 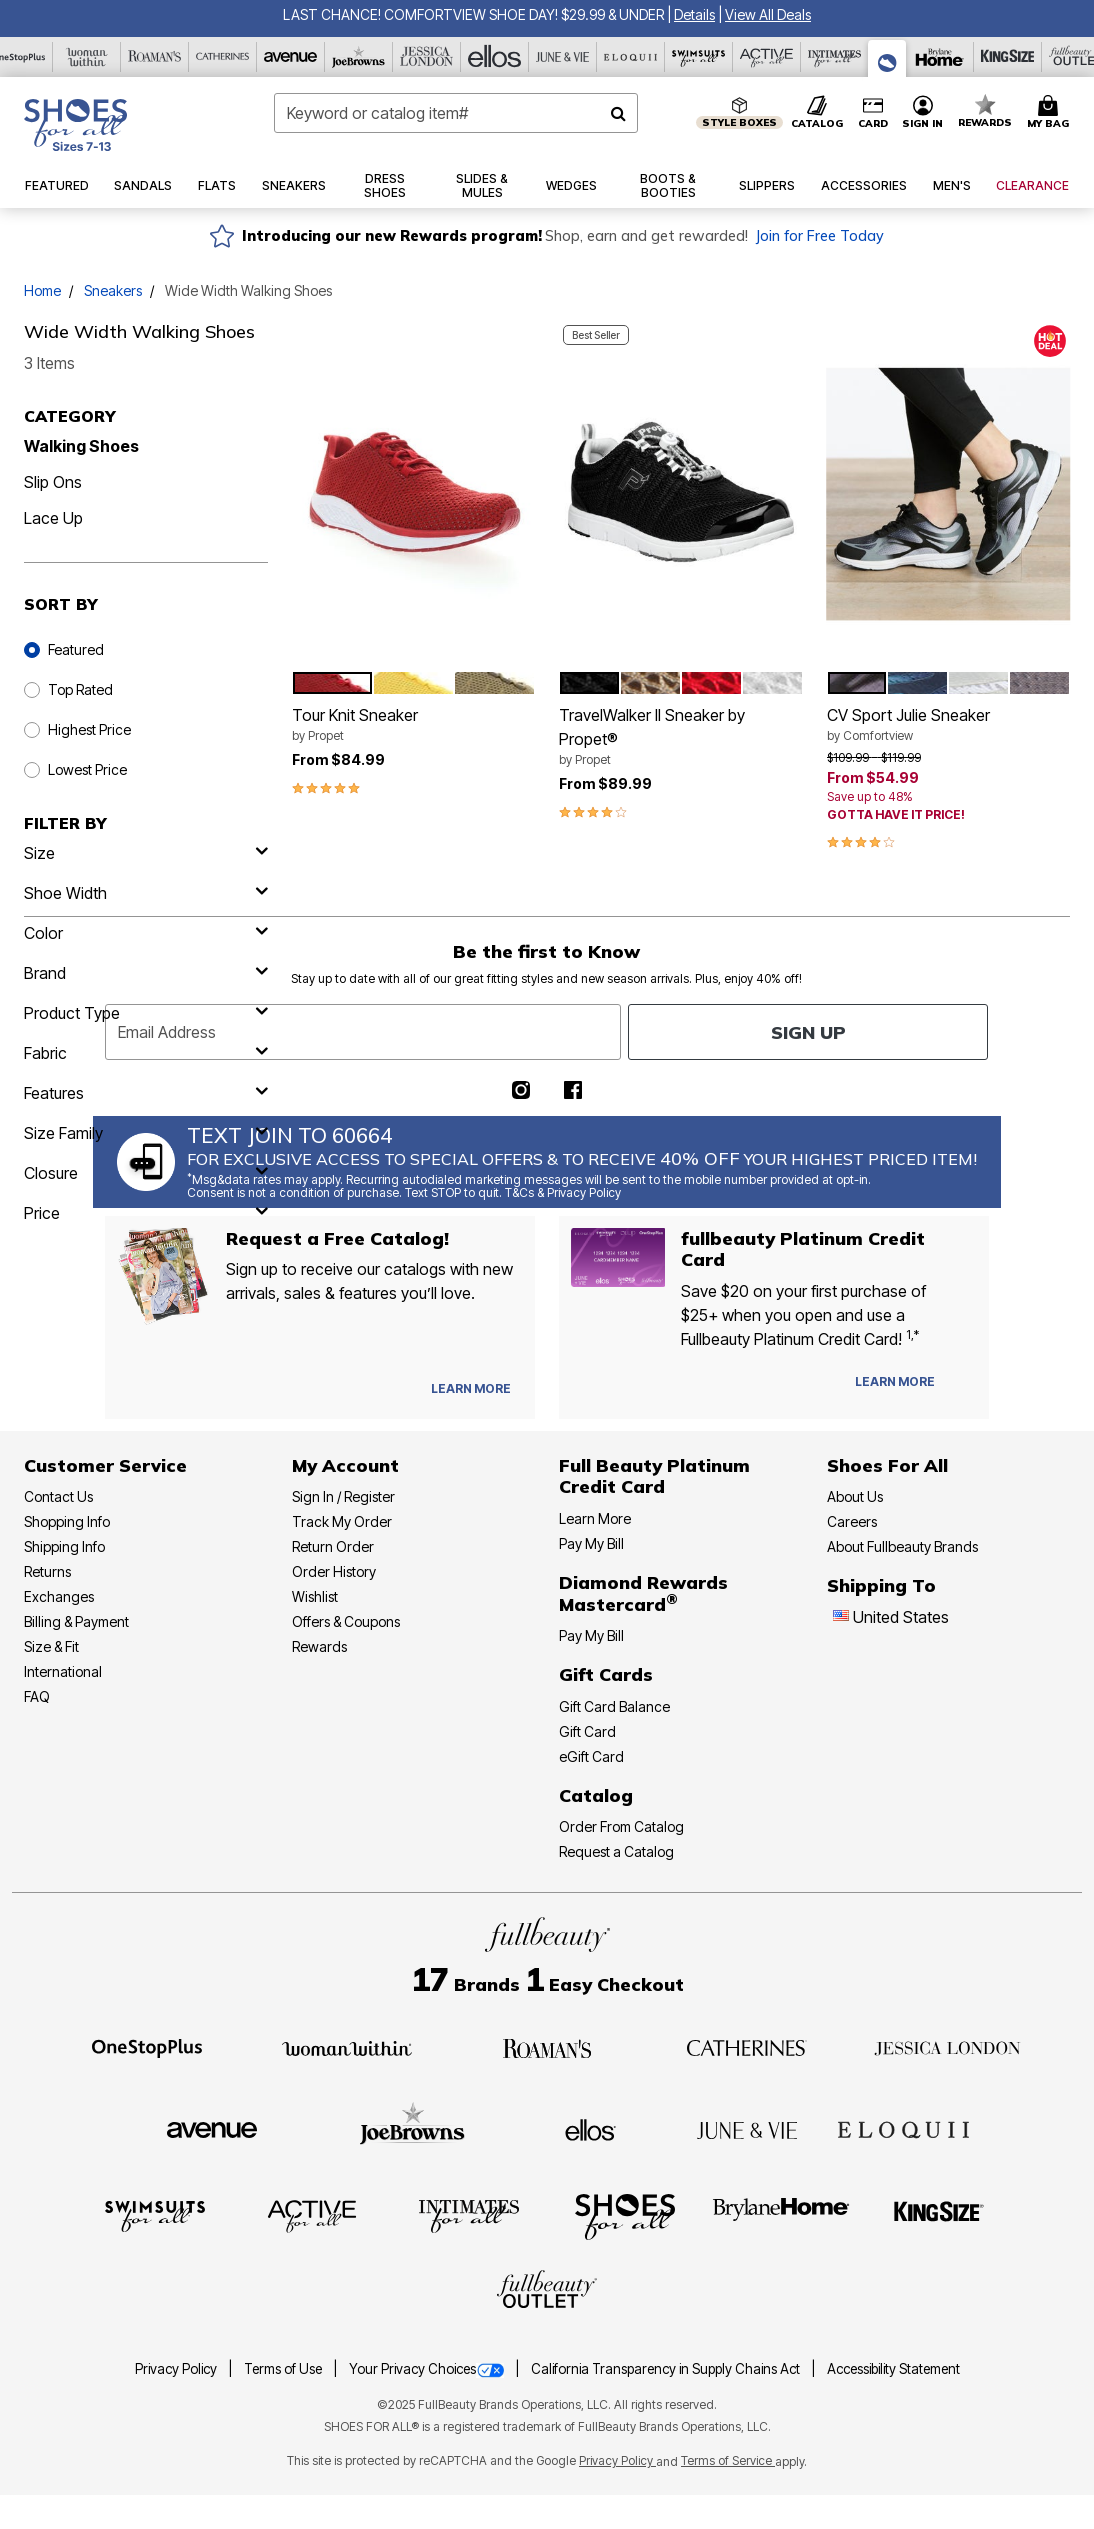 What do you see at coordinates (146, 973) in the screenshot?
I see `[brand]` at bounding box center [146, 973].